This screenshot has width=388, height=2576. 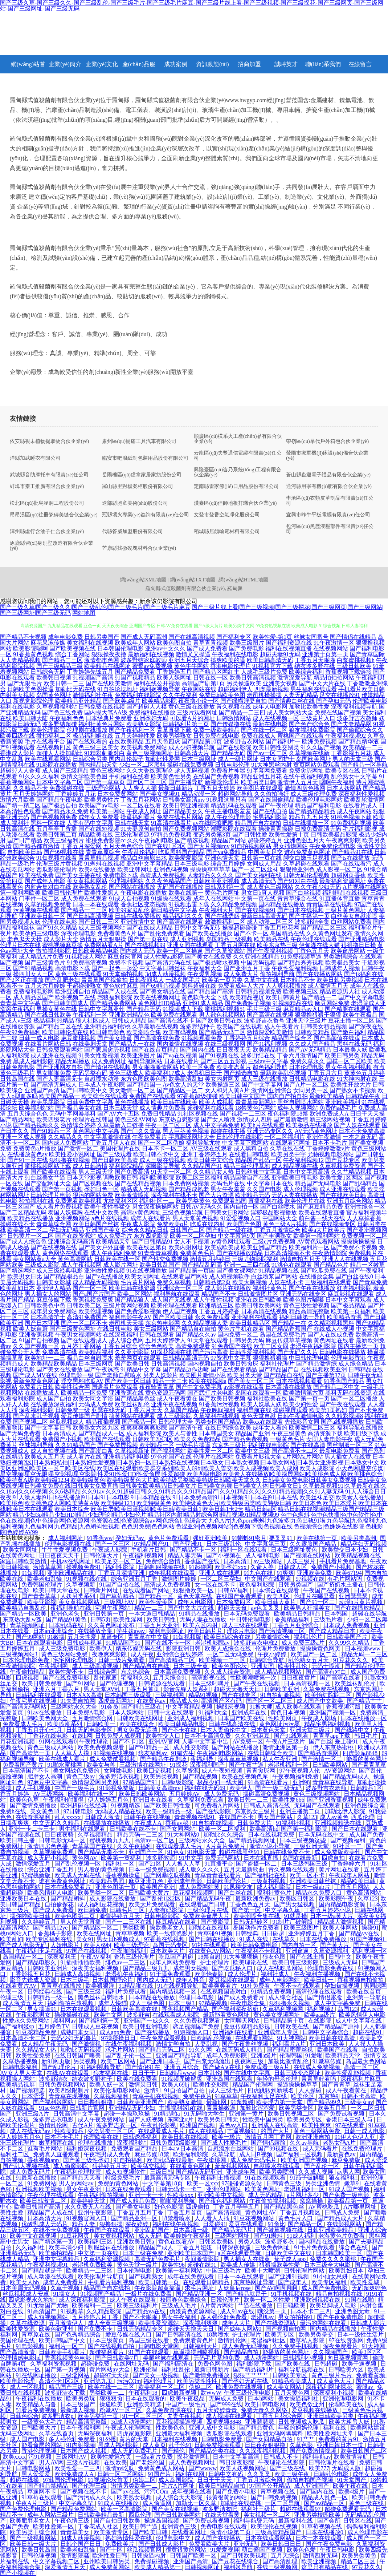 I want to click on 国产日韩欧美高清, so click(x=114, y=1160).